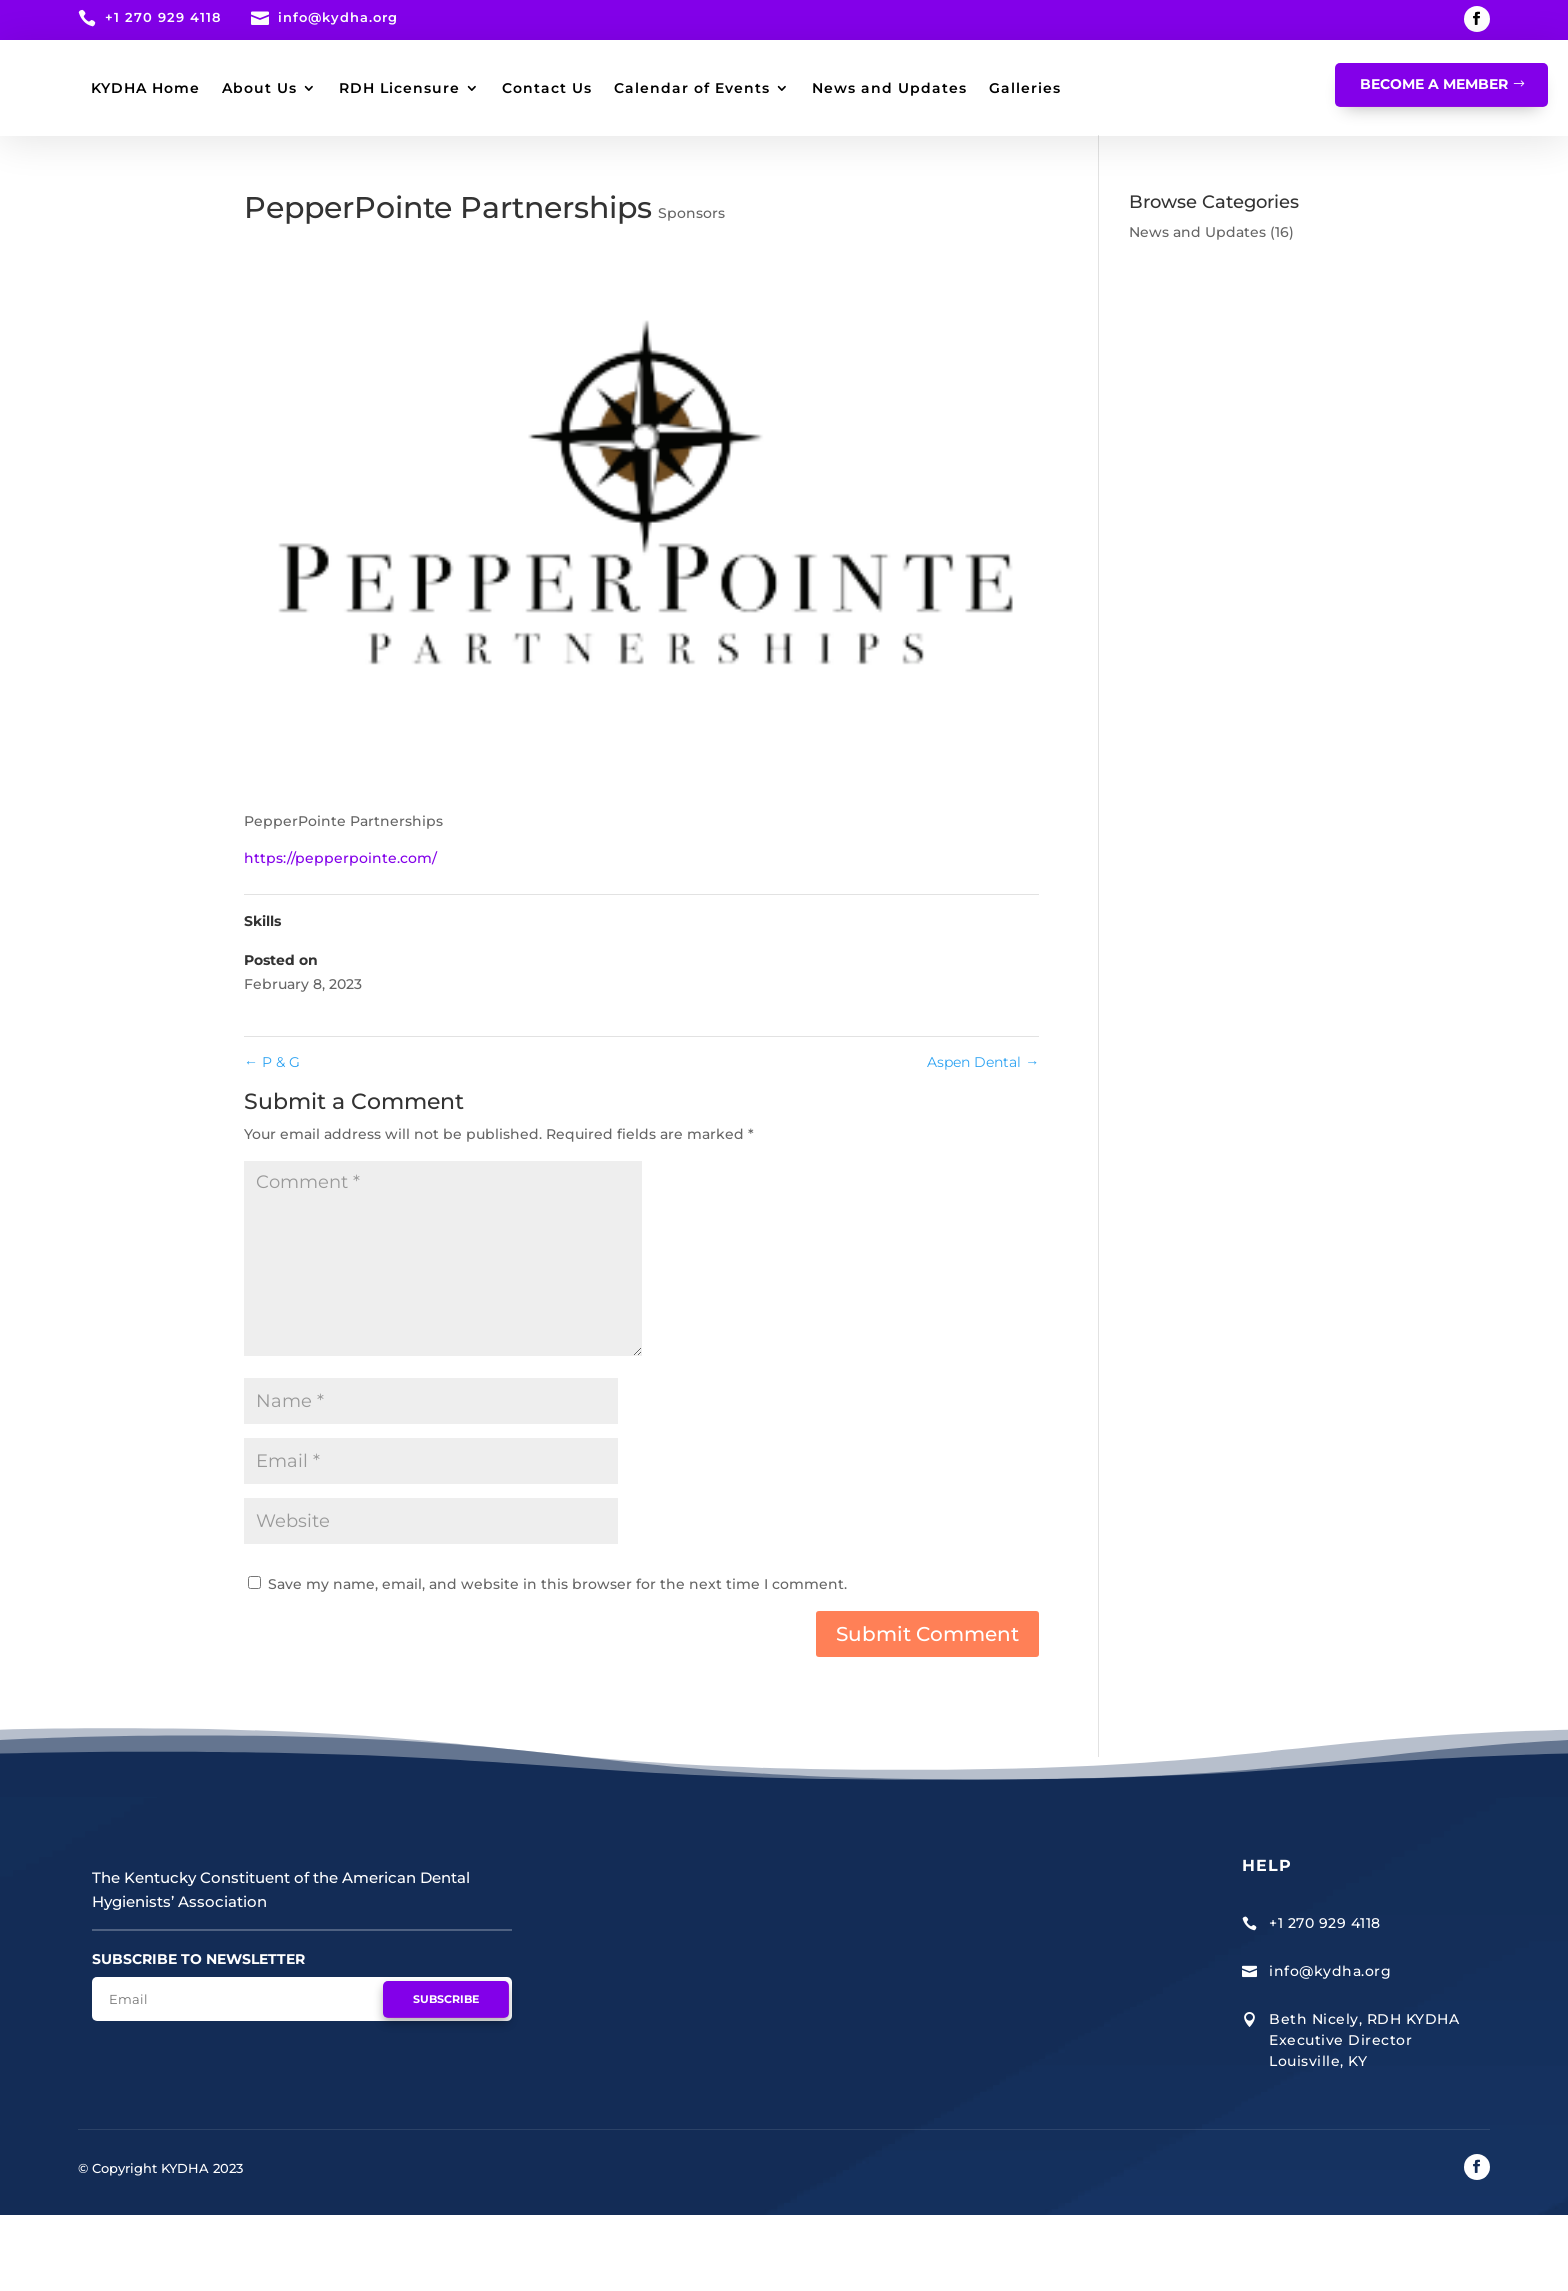 This screenshot has width=1568, height=2291. I want to click on info@kydha.org, so click(338, 17).